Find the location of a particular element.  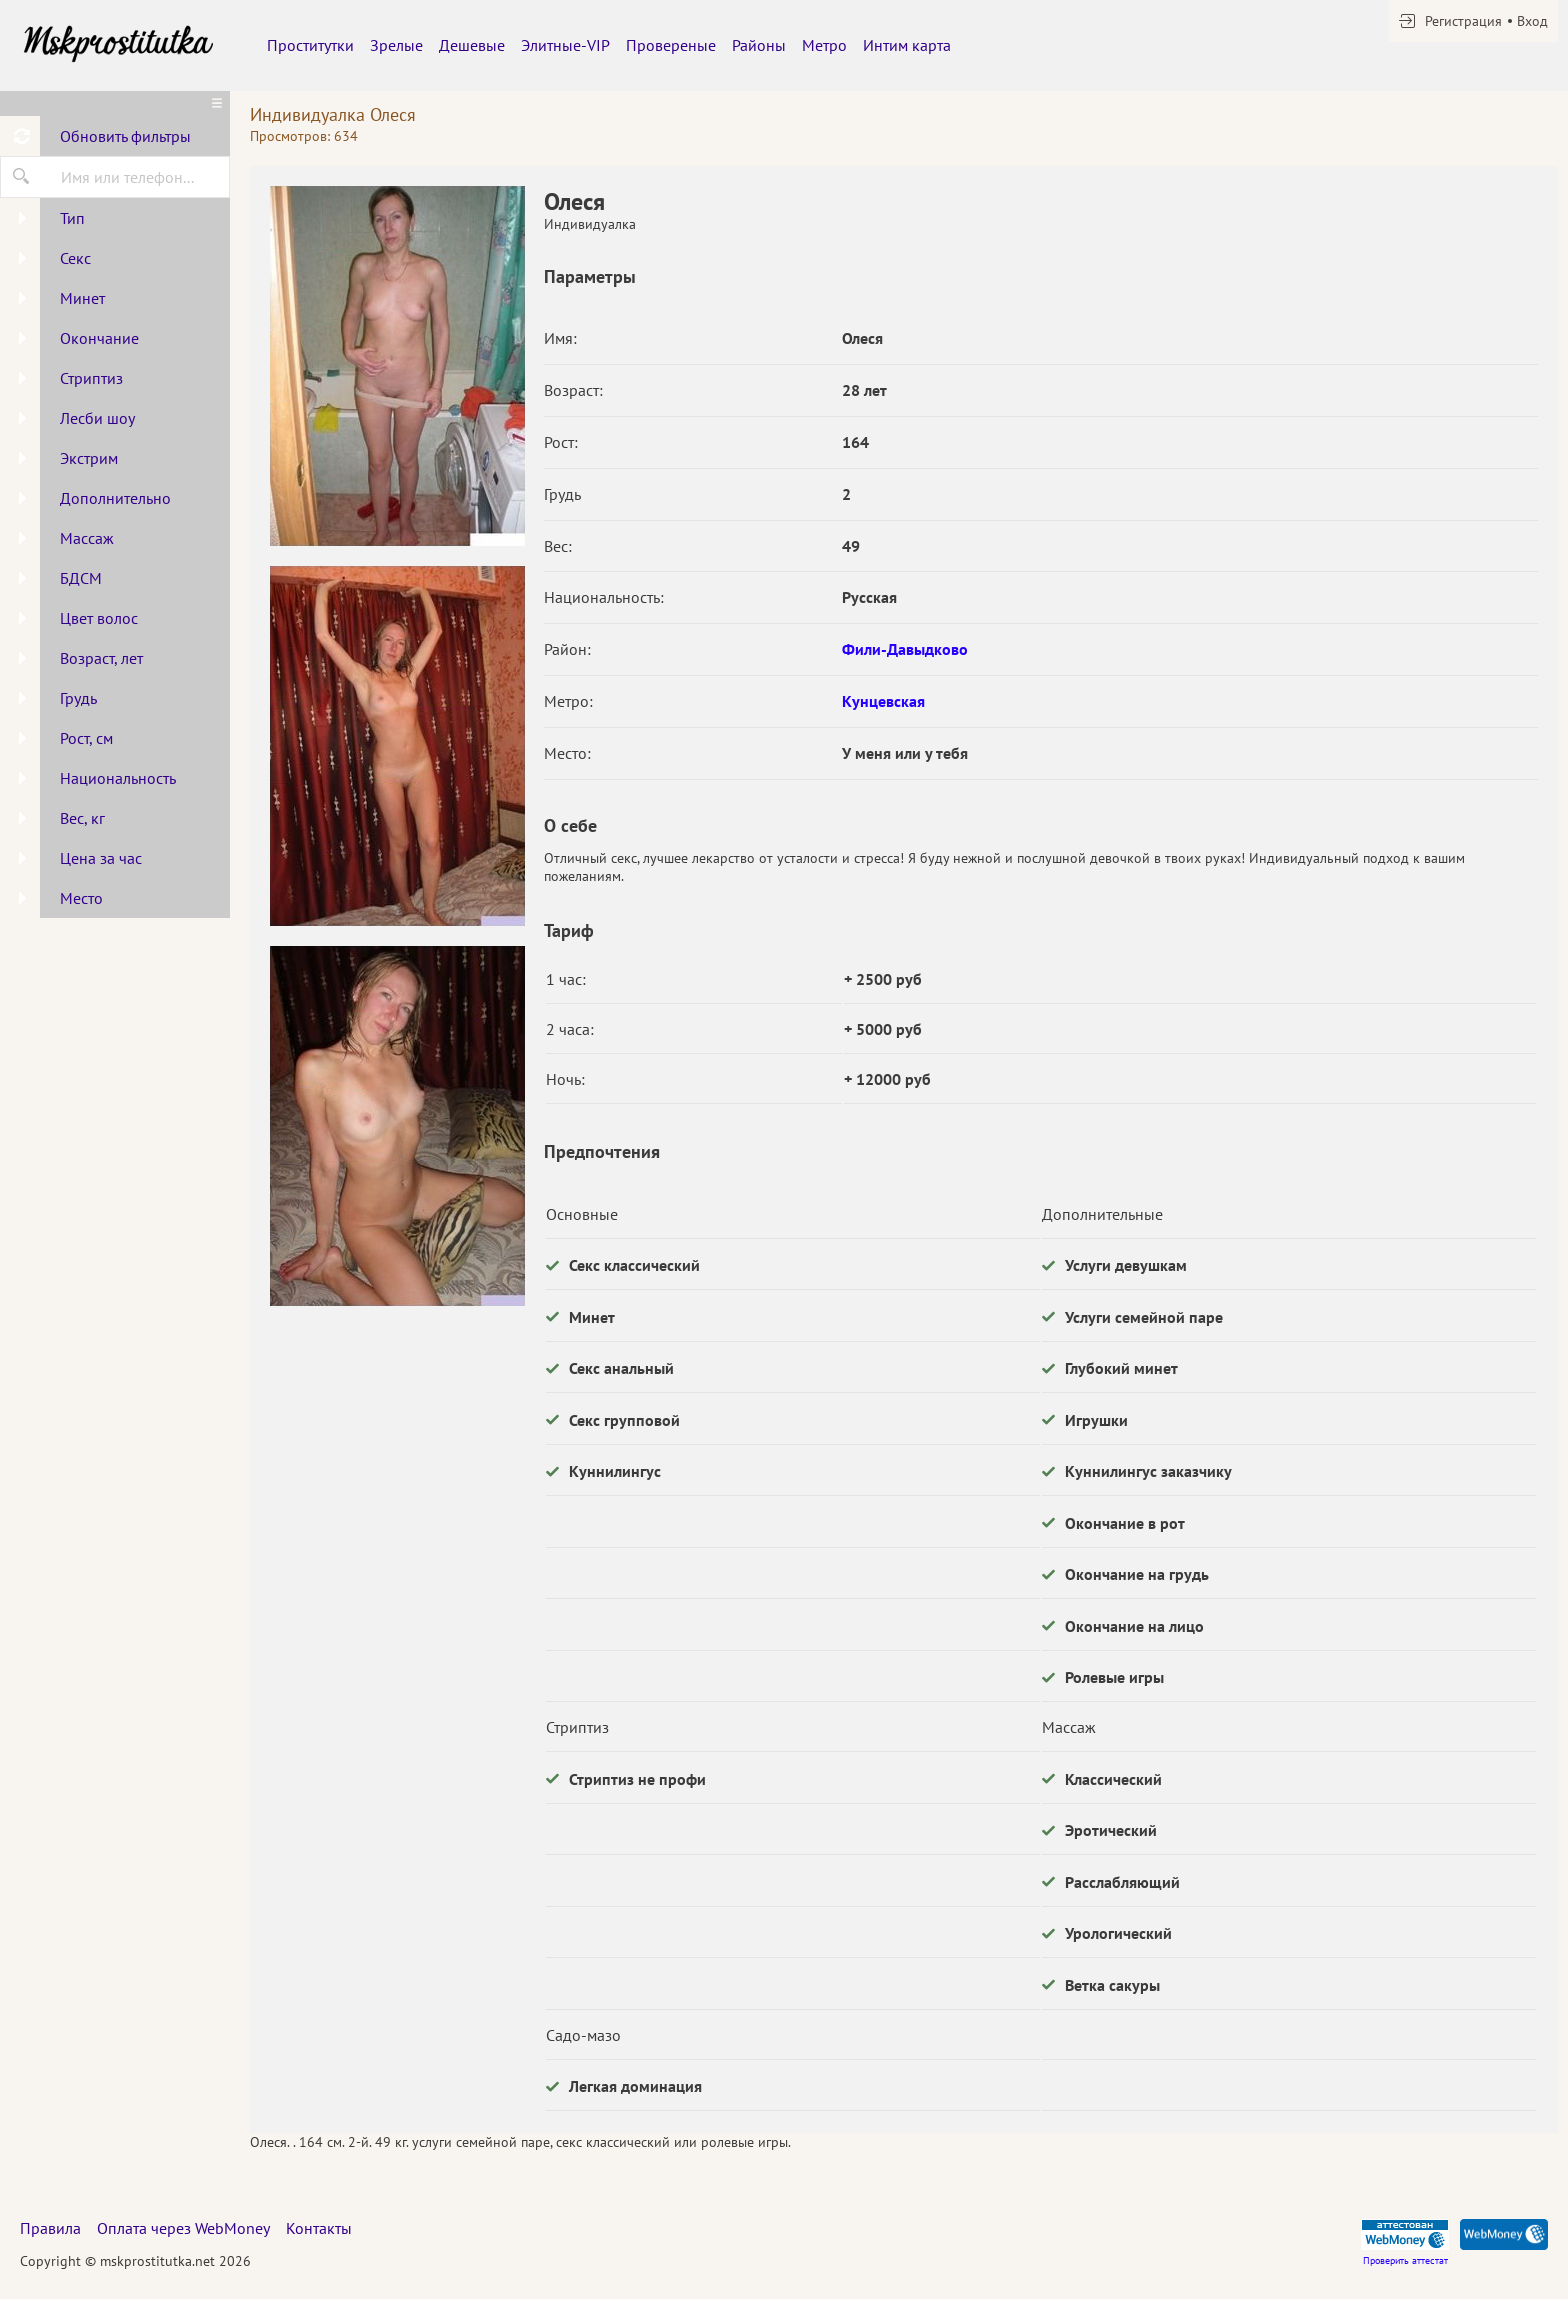

Оплата через WebMoney is located at coordinates (183, 2228).